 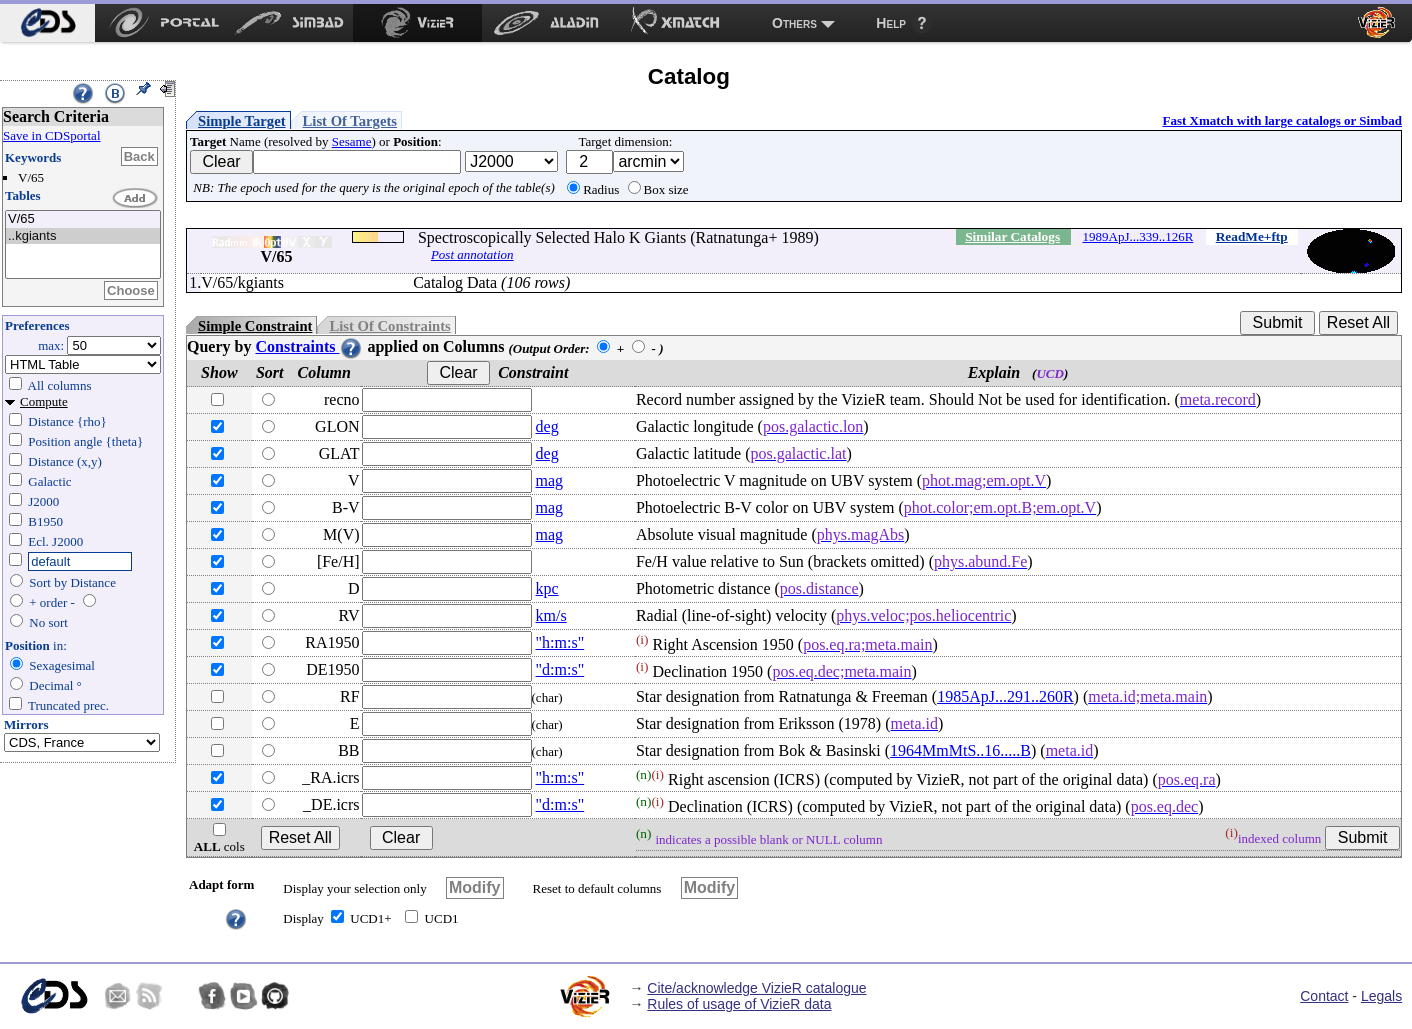 I want to click on 1985ApJ...291..260R, so click(x=1005, y=696).